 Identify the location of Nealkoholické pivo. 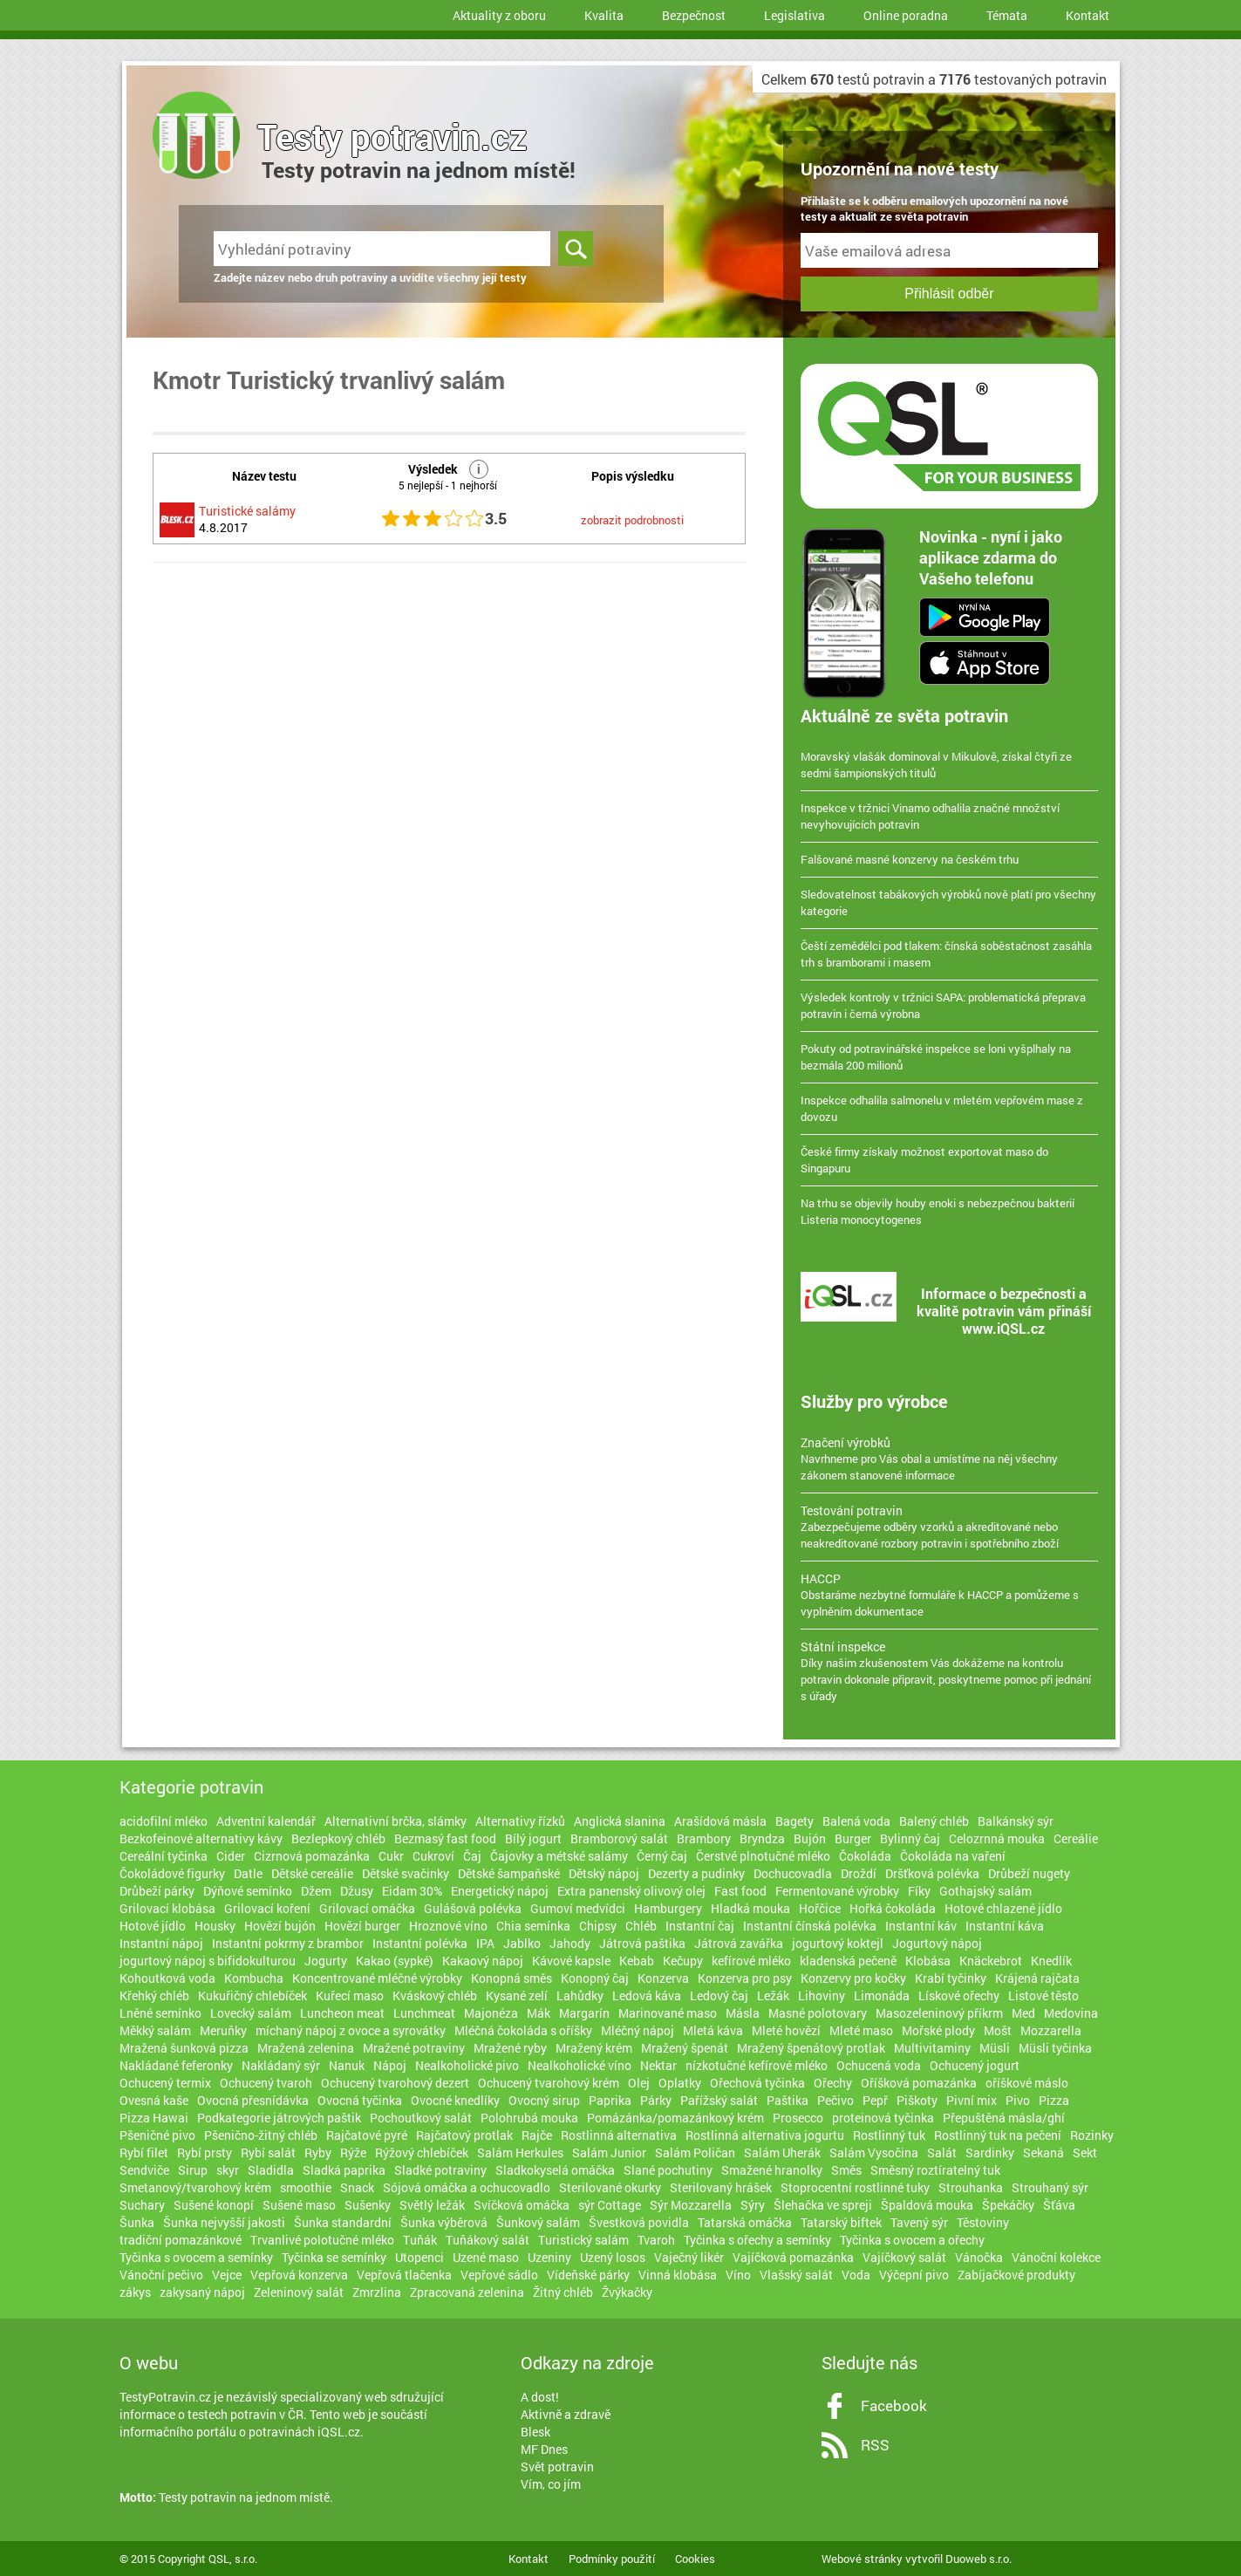
(467, 2065).